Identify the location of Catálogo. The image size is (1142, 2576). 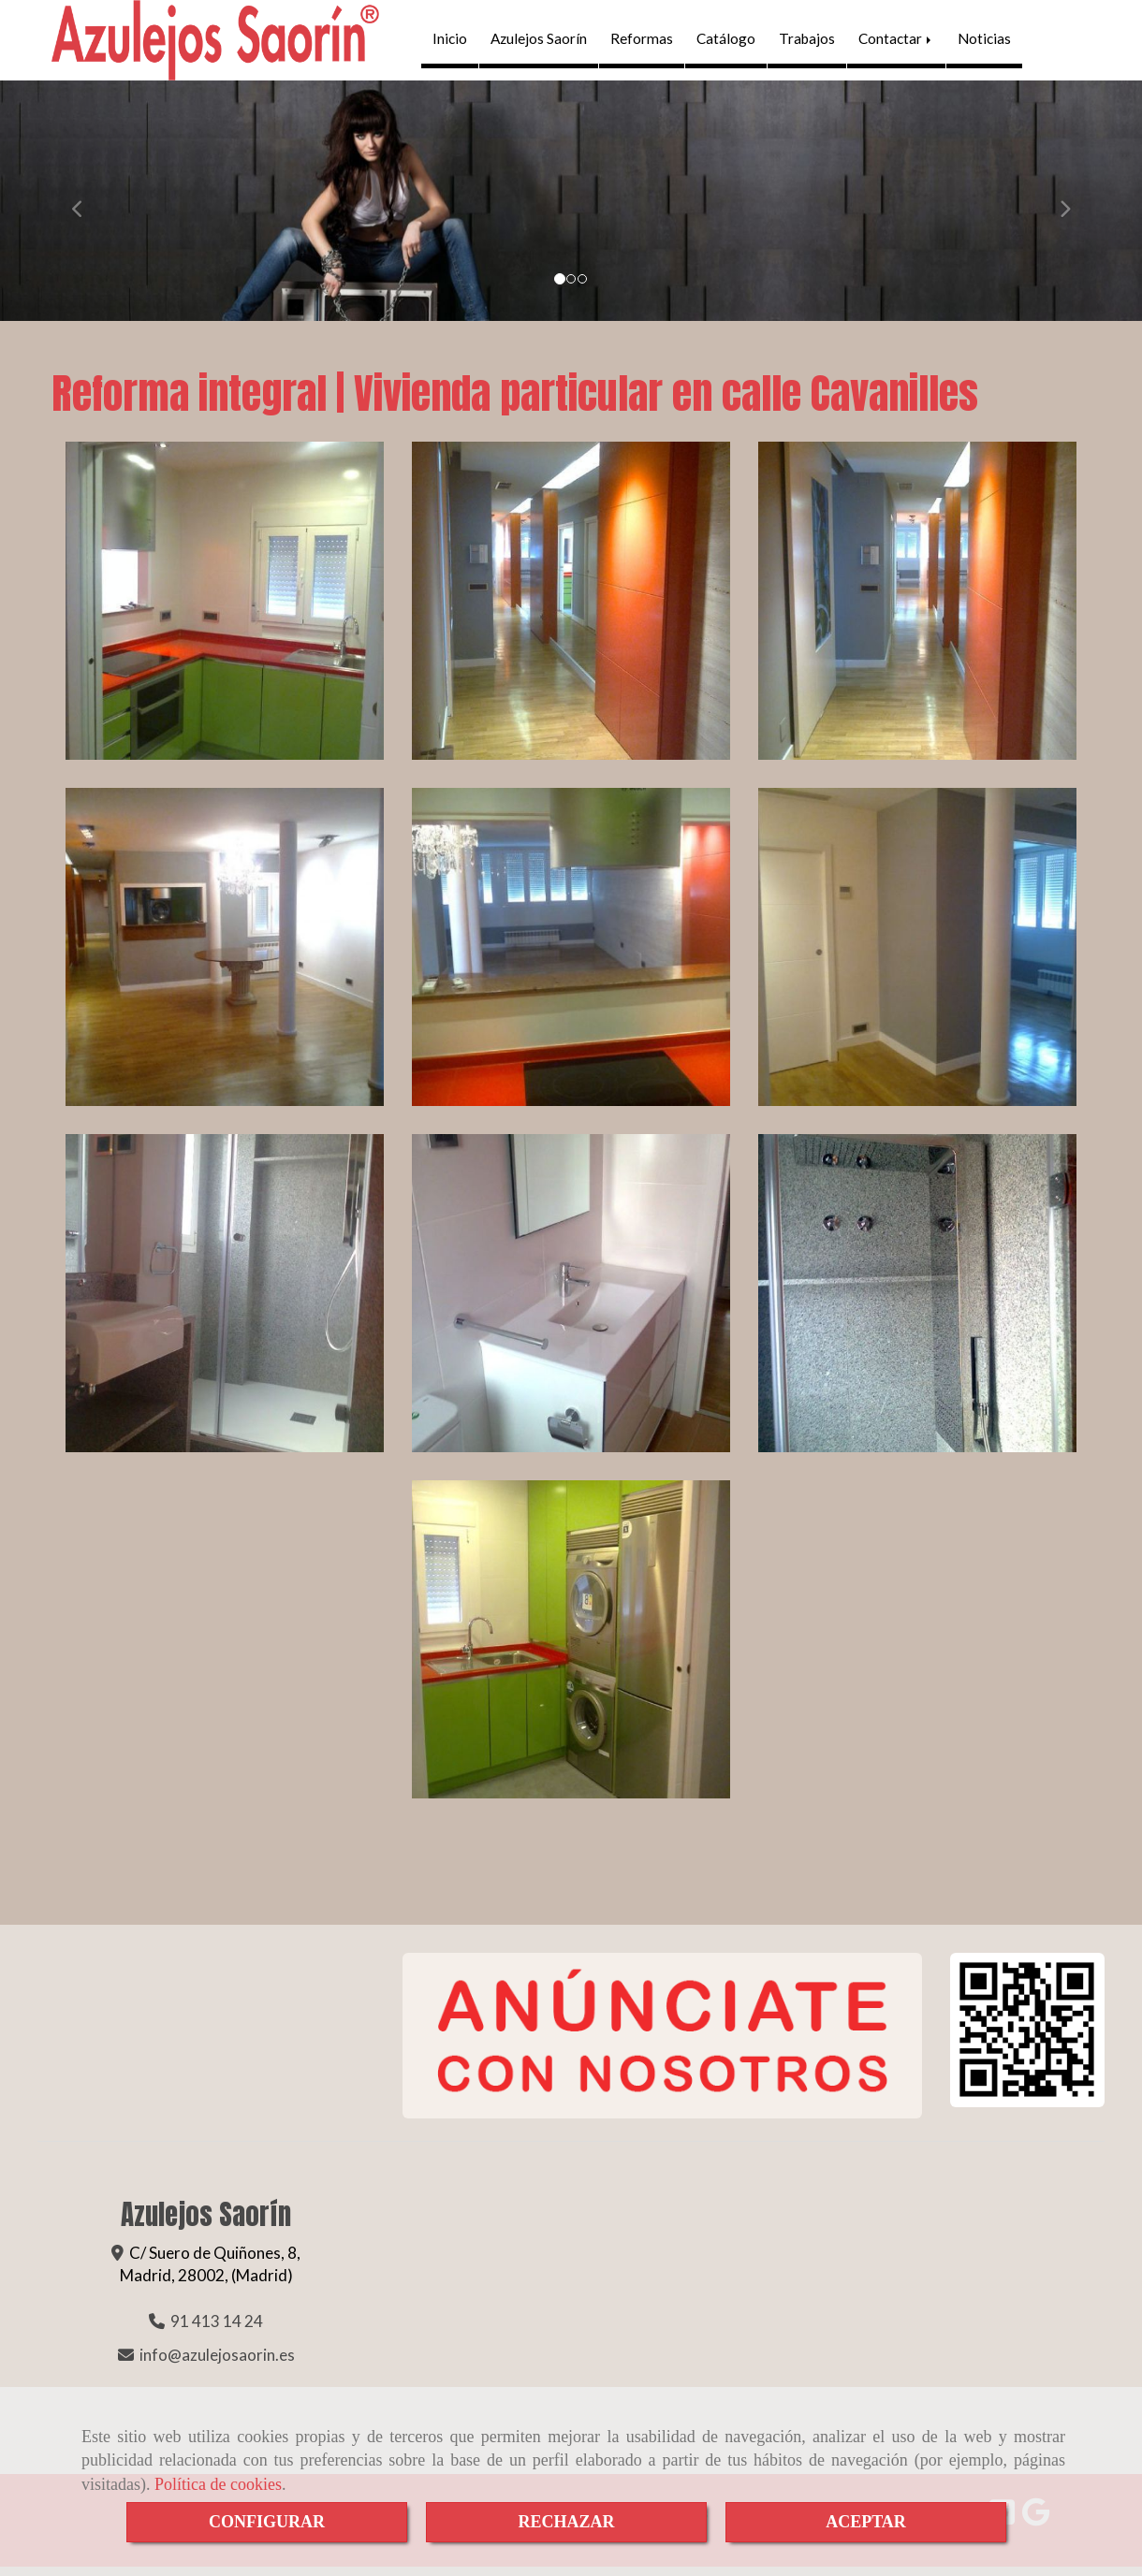
(725, 43).